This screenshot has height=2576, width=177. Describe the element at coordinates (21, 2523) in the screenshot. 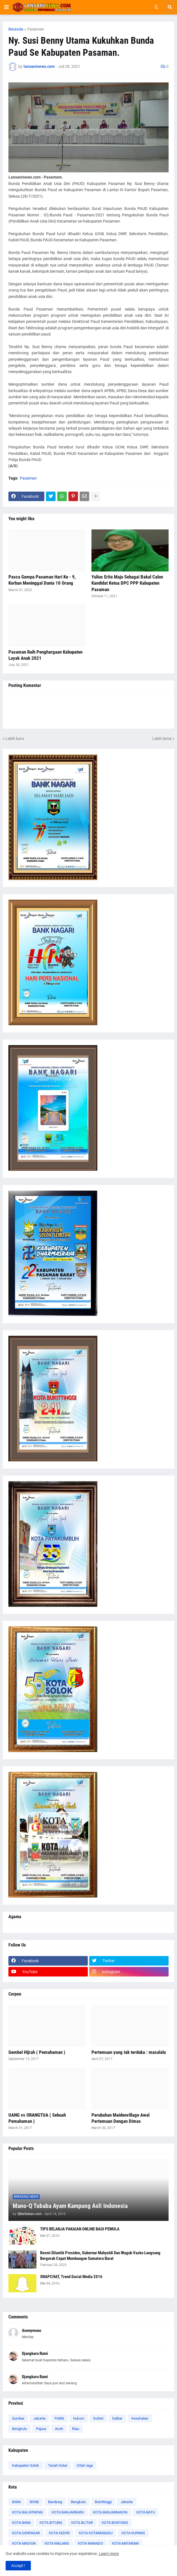

I see `KOTA BIMA` at that location.